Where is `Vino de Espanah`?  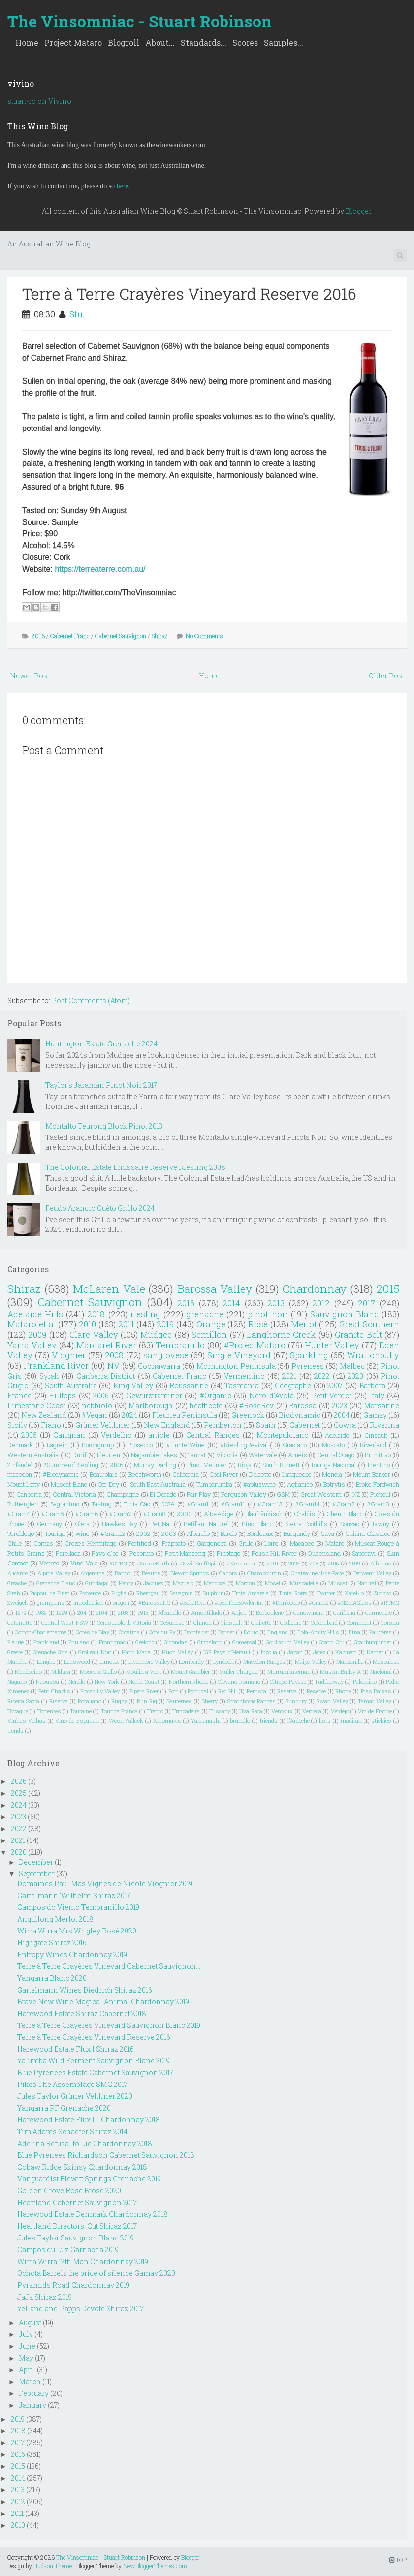 Vino de Espanah is located at coordinates (77, 1720).